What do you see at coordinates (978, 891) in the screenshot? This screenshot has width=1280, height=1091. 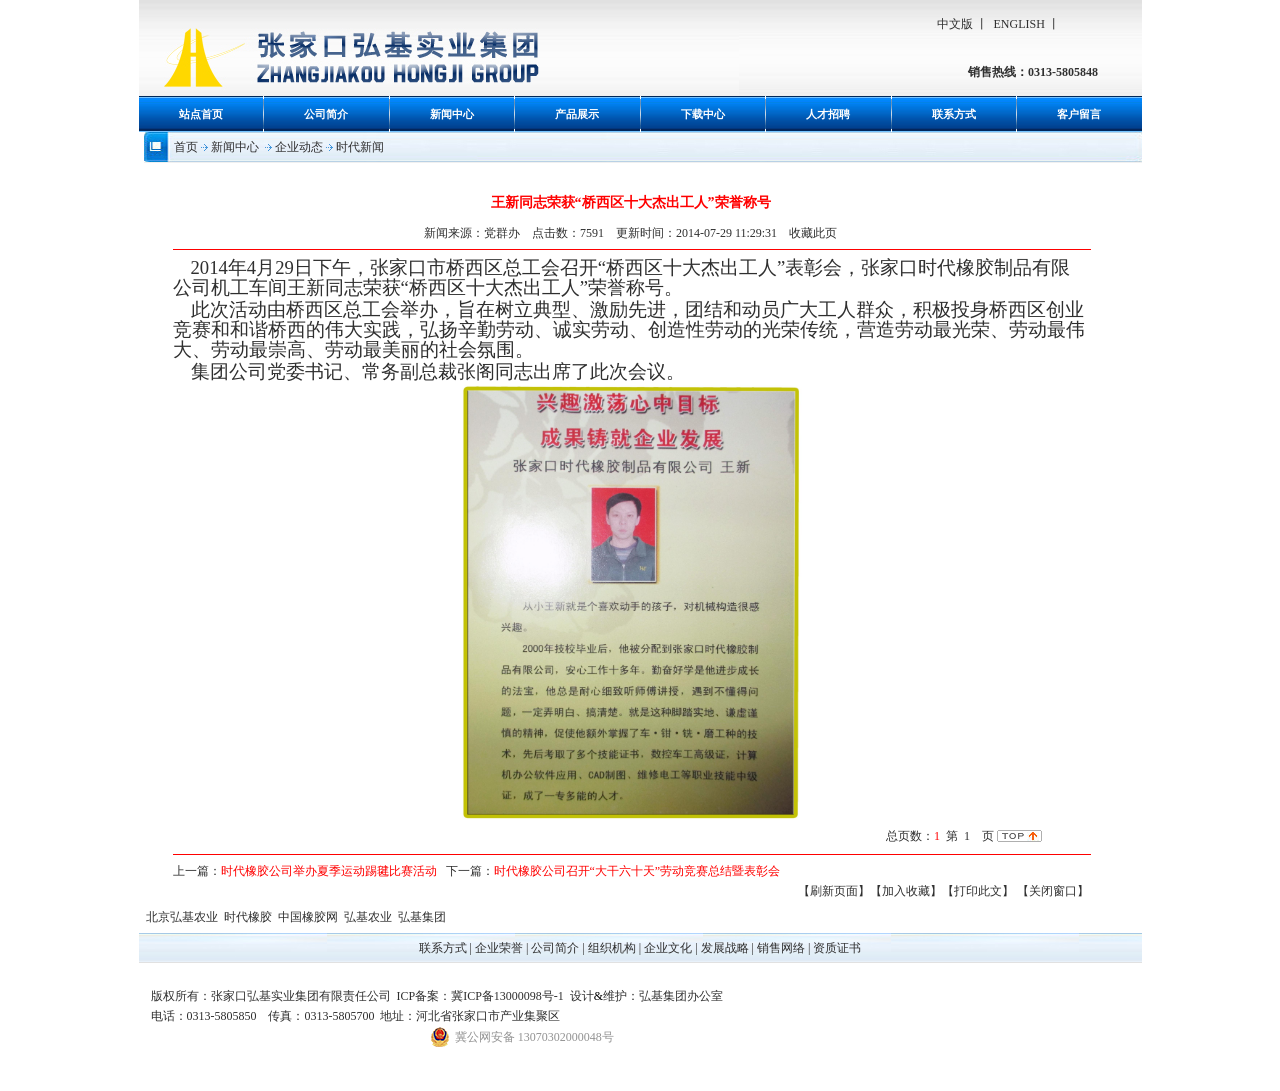 I see `【打印此文】` at bounding box center [978, 891].